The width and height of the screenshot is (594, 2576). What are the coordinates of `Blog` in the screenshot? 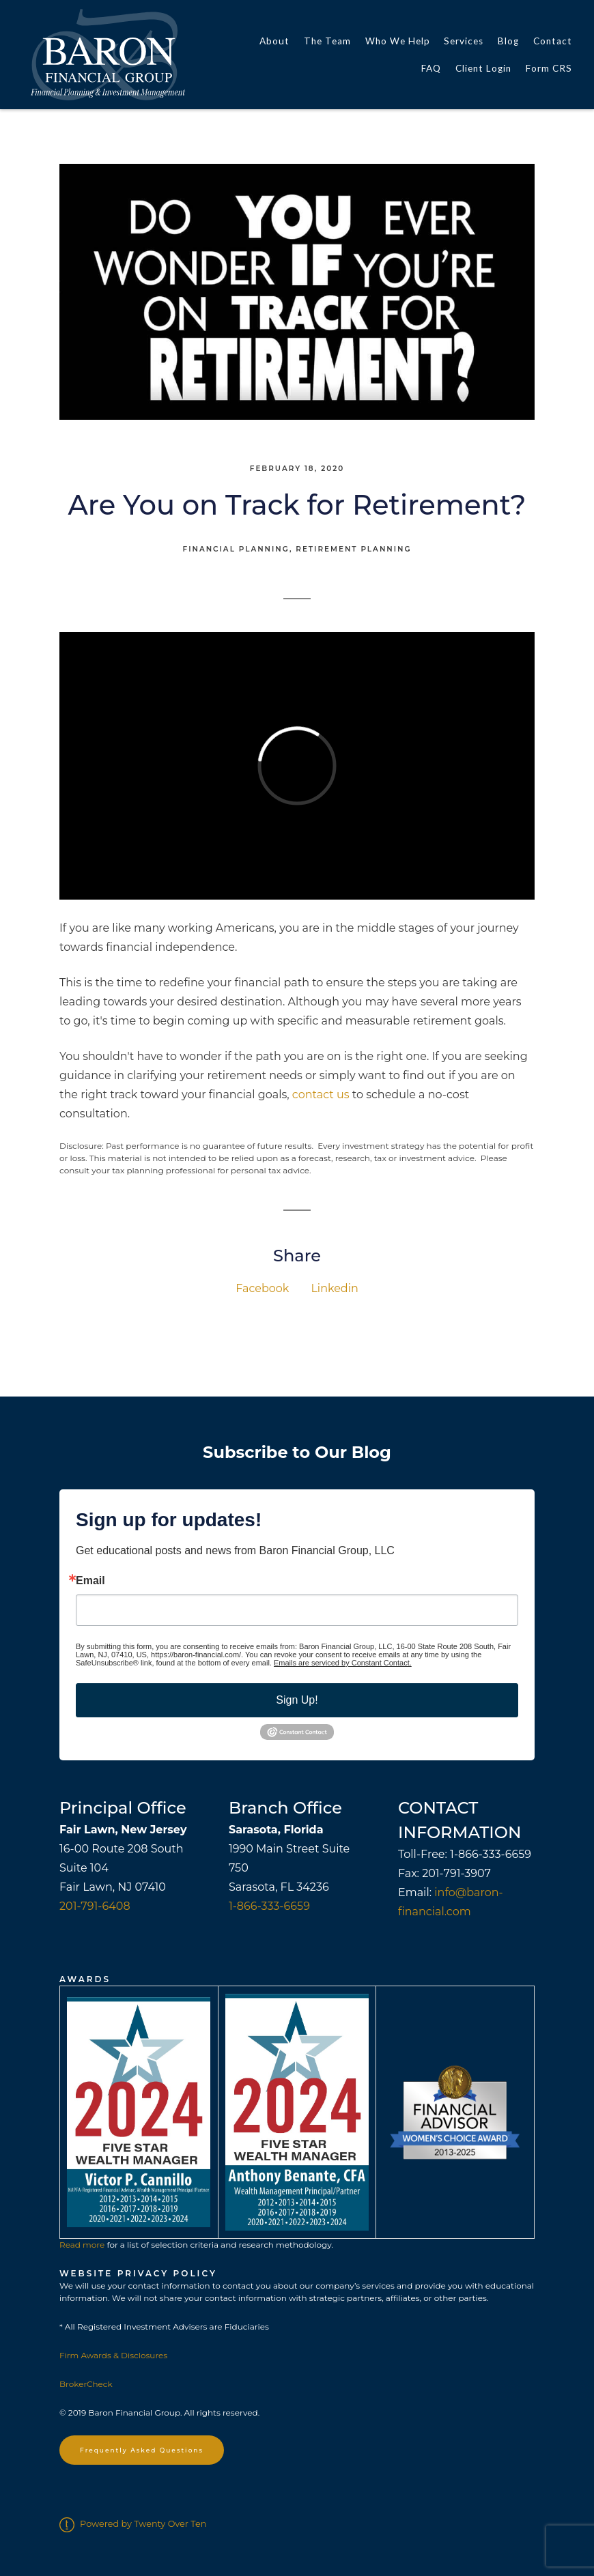 It's located at (508, 40).